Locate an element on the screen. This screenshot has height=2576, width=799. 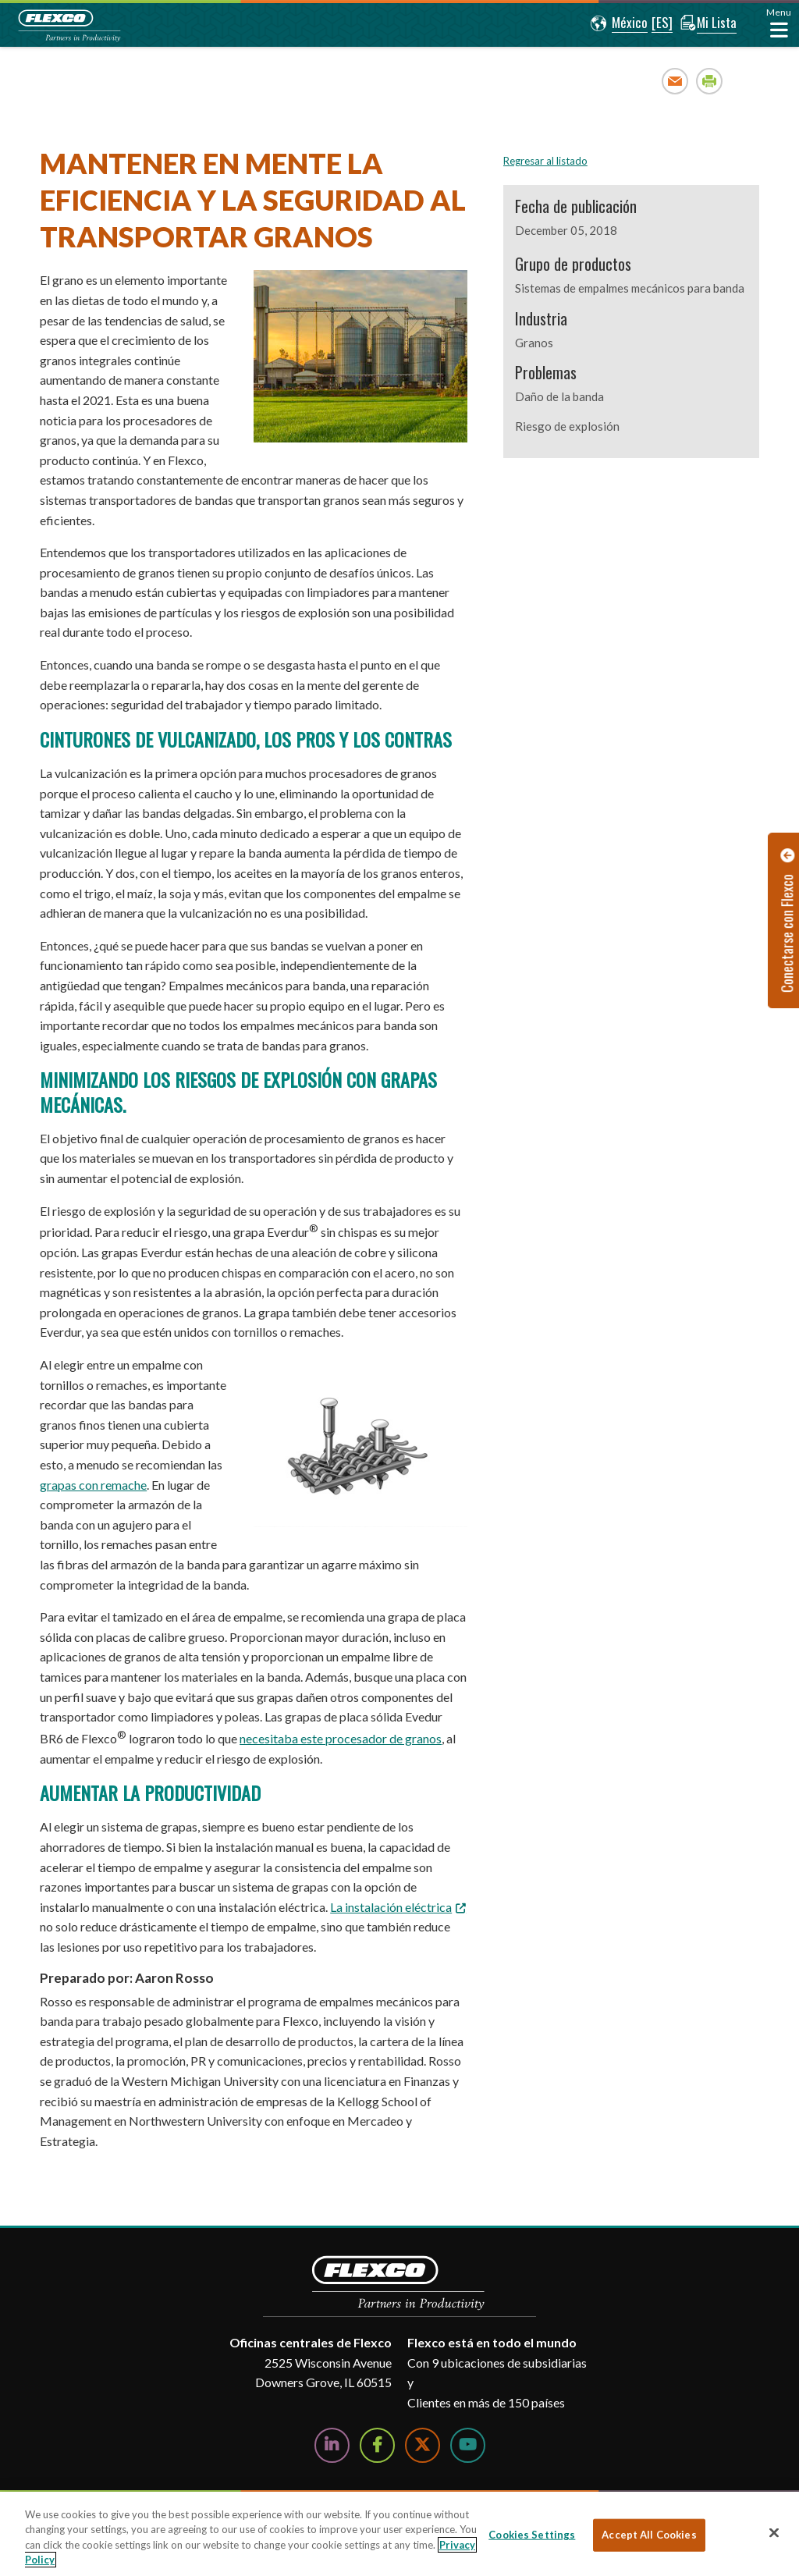
Regresar al listado is located at coordinates (545, 161).